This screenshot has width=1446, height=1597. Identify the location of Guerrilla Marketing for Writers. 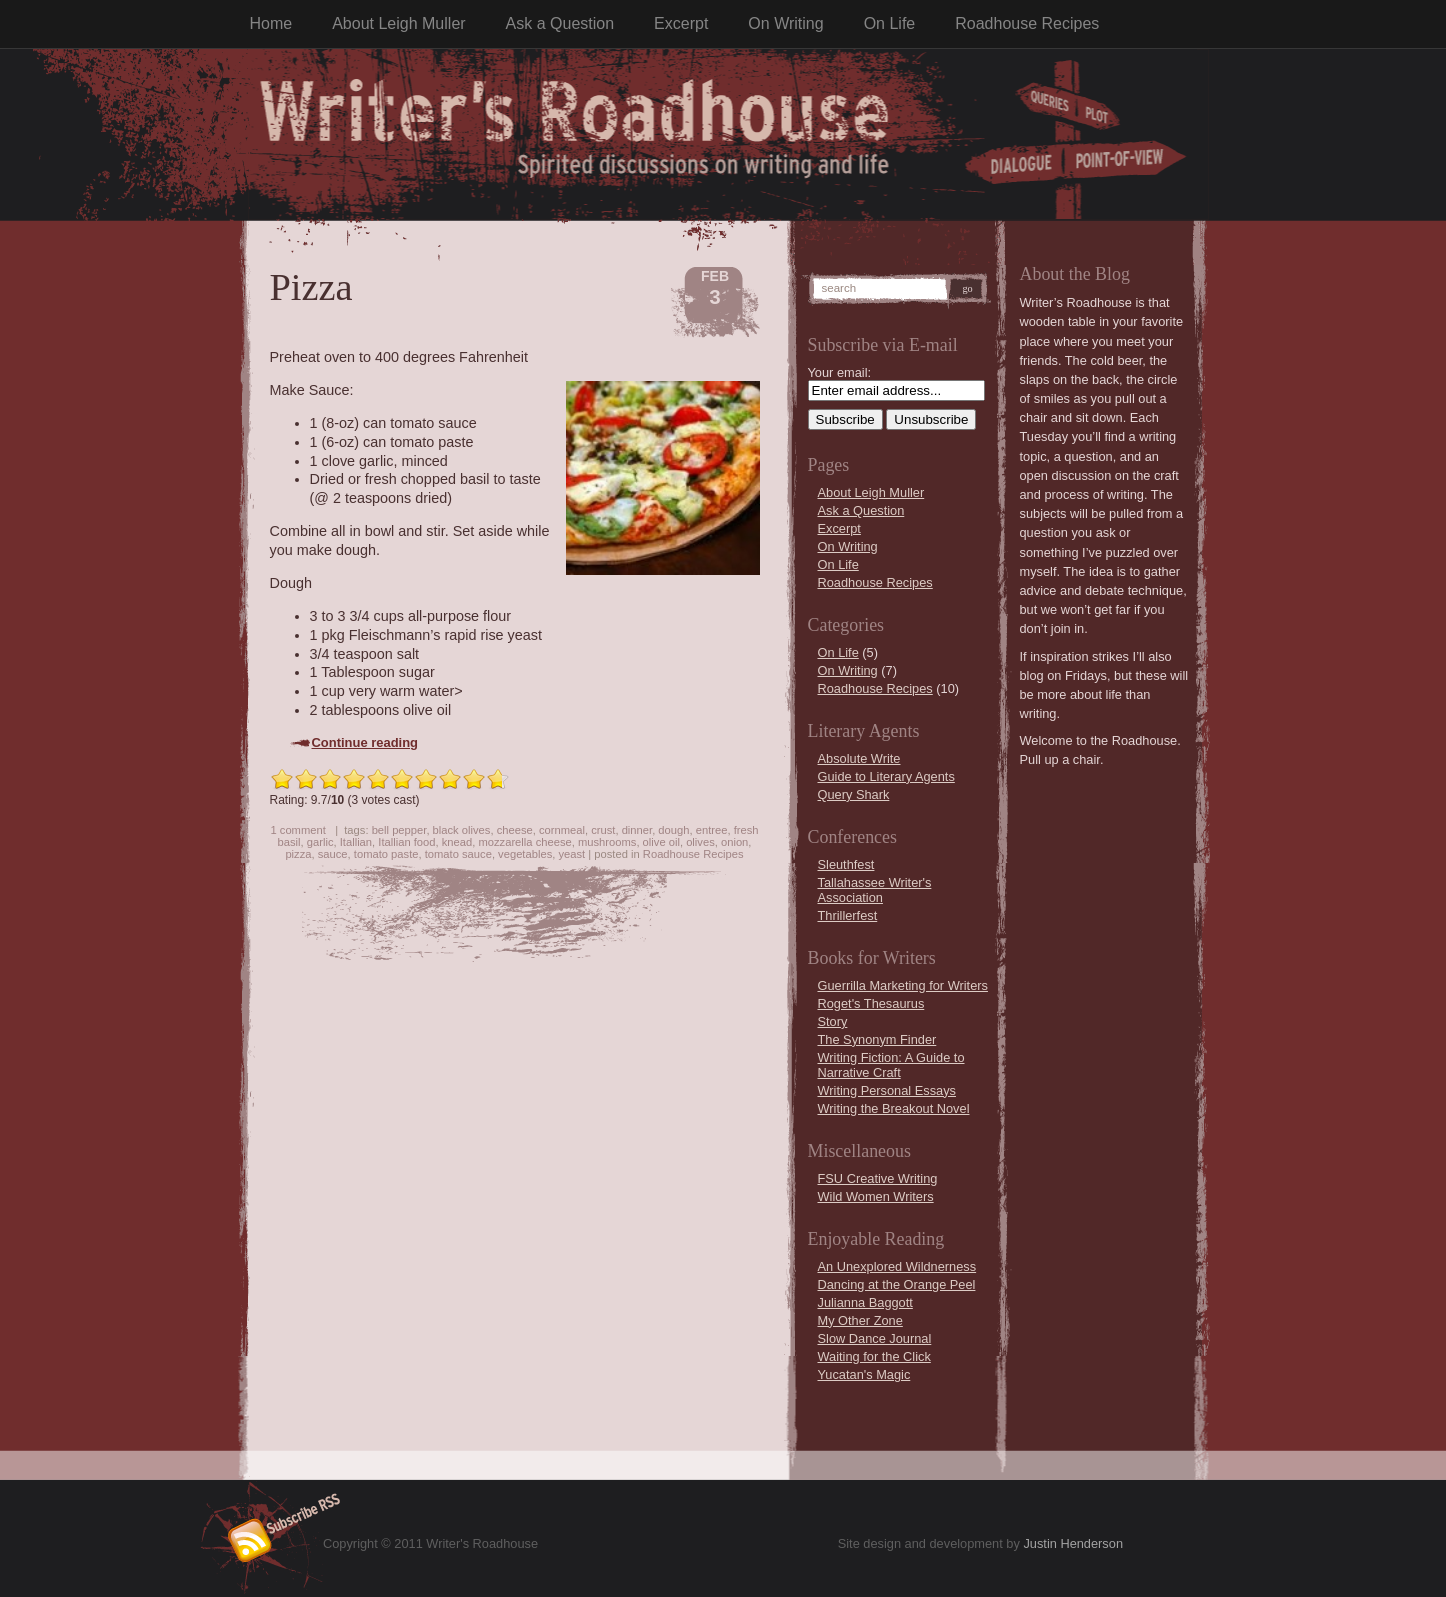
(903, 985).